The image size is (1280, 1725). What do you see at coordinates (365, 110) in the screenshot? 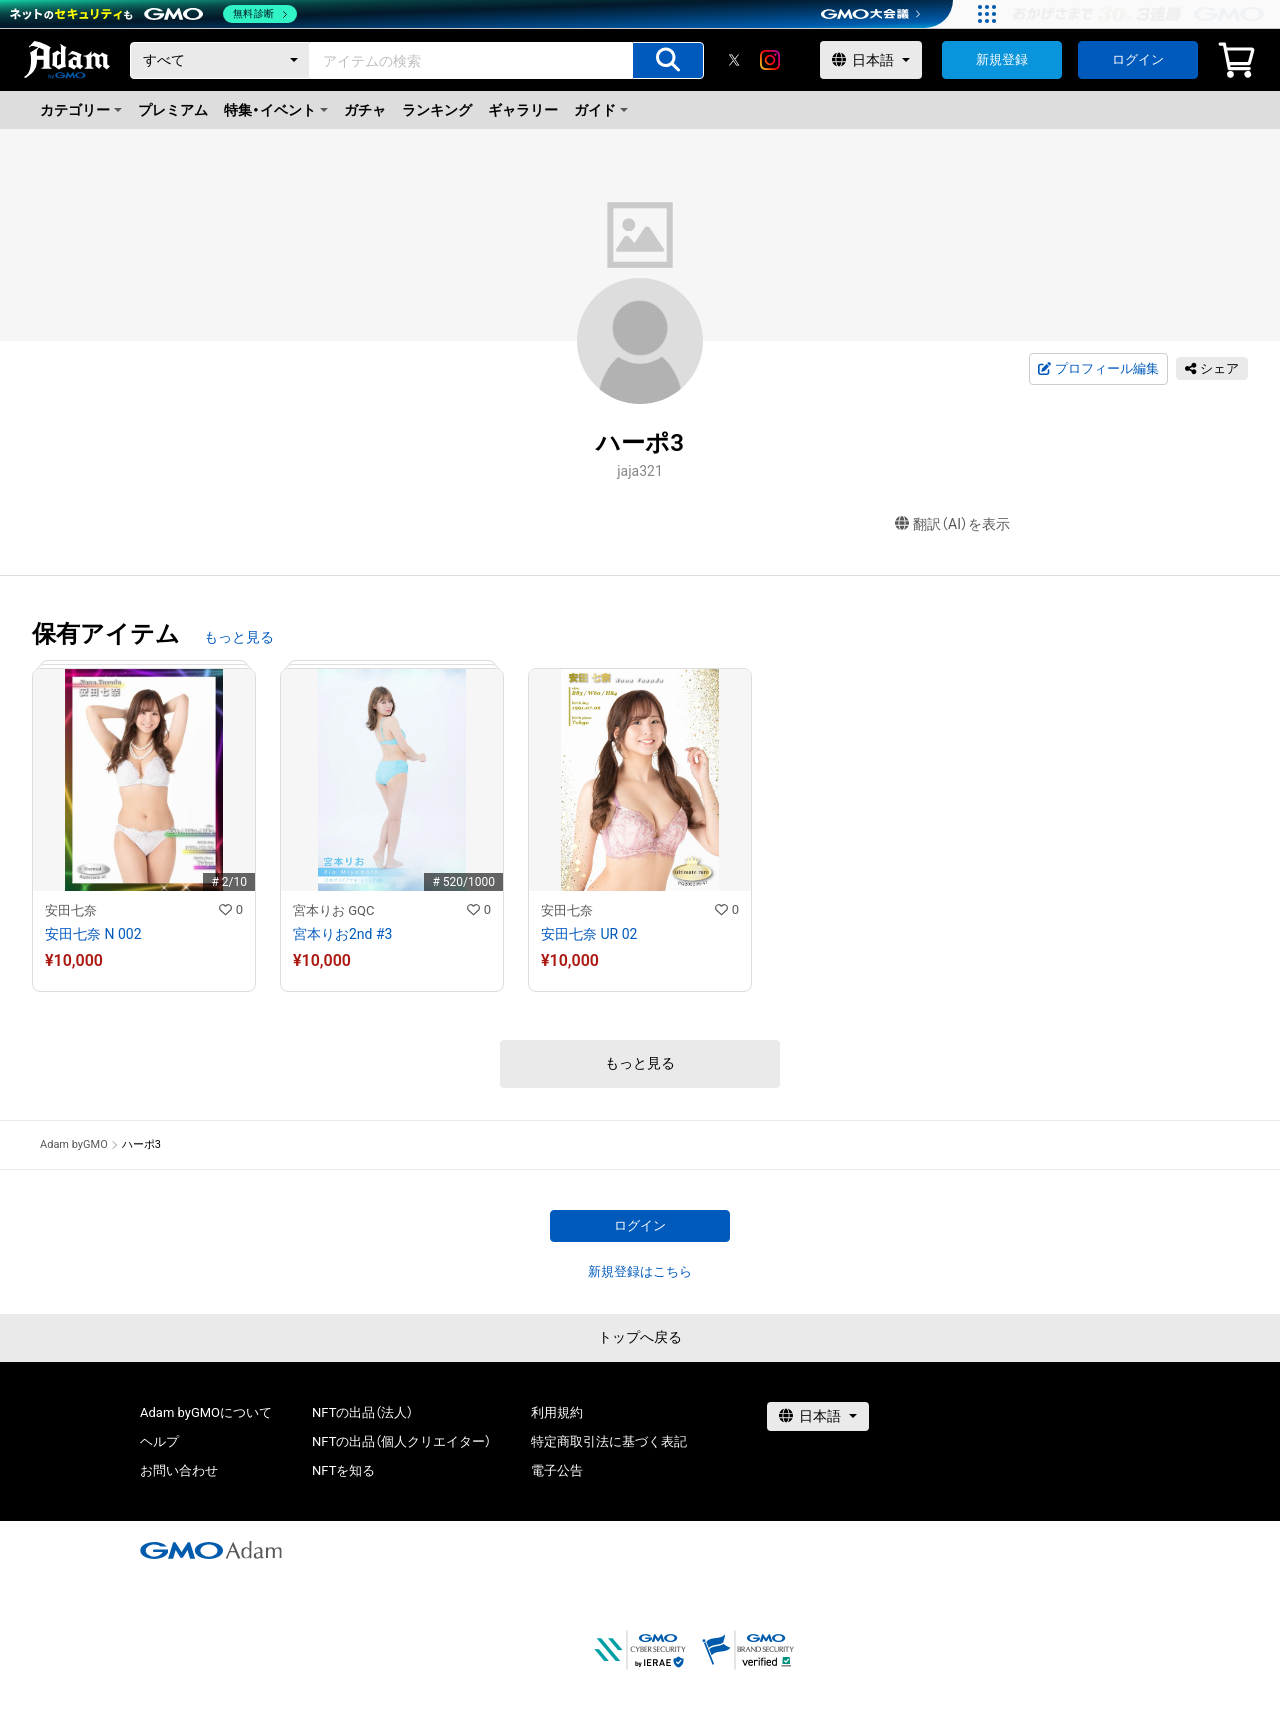
I see `ガチャ` at bounding box center [365, 110].